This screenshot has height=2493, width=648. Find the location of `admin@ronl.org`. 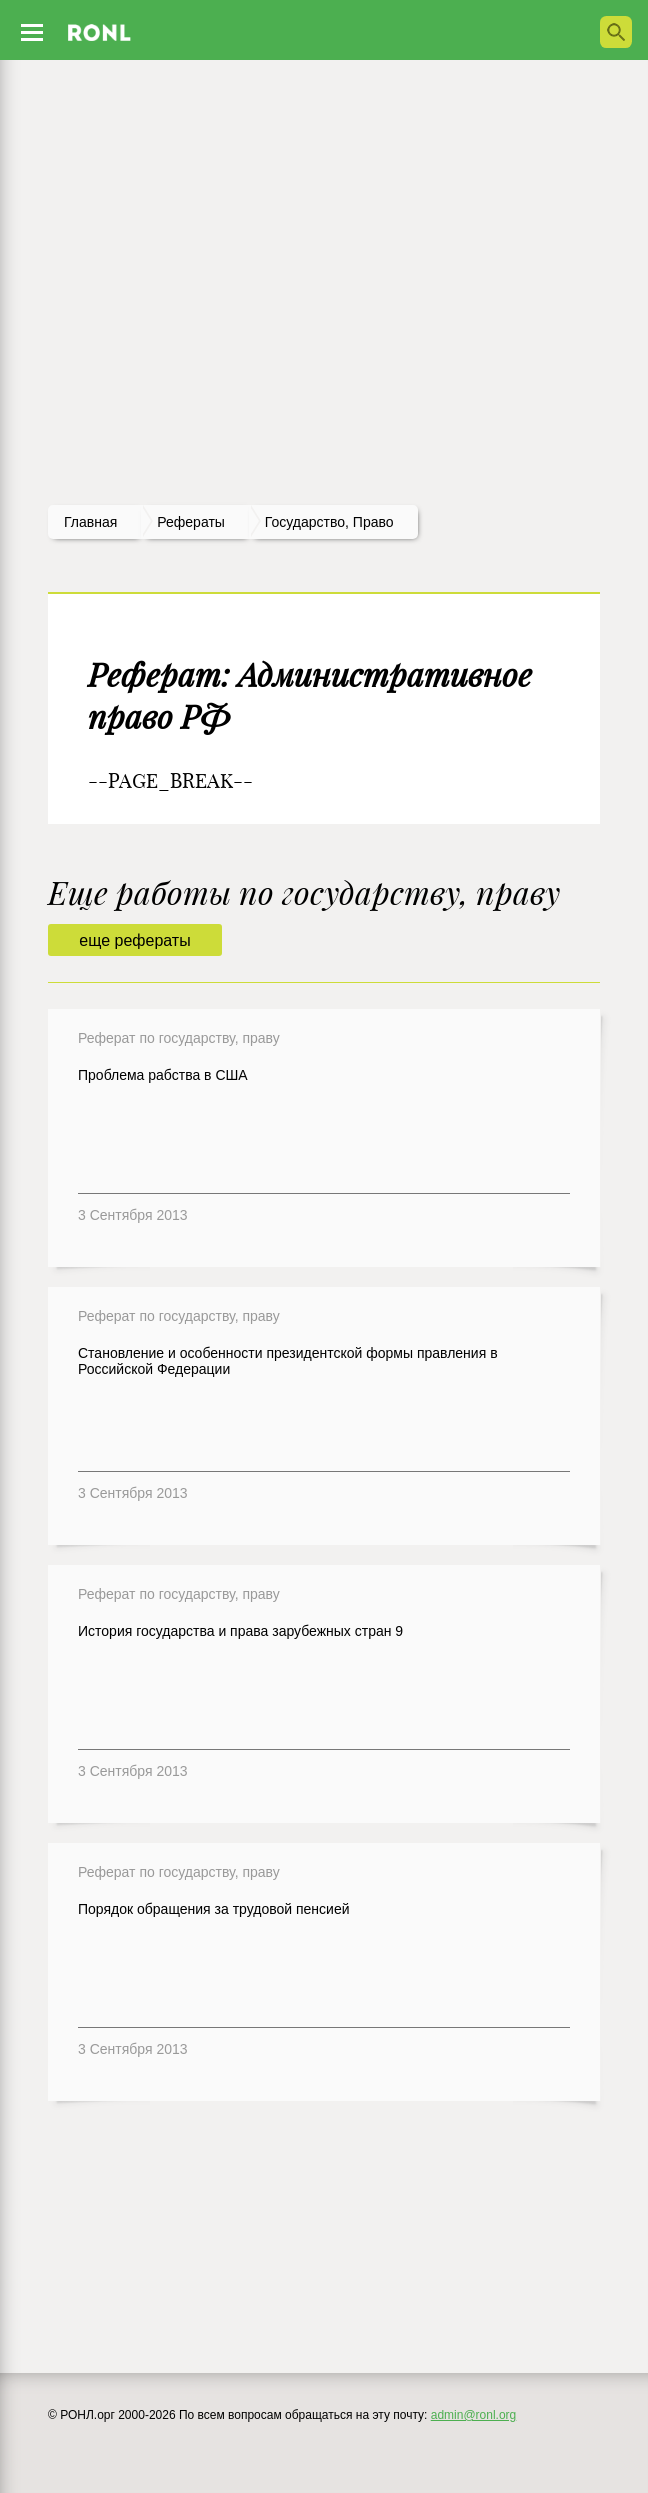

admin@ronl.org is located at coordinates (474, 2415).